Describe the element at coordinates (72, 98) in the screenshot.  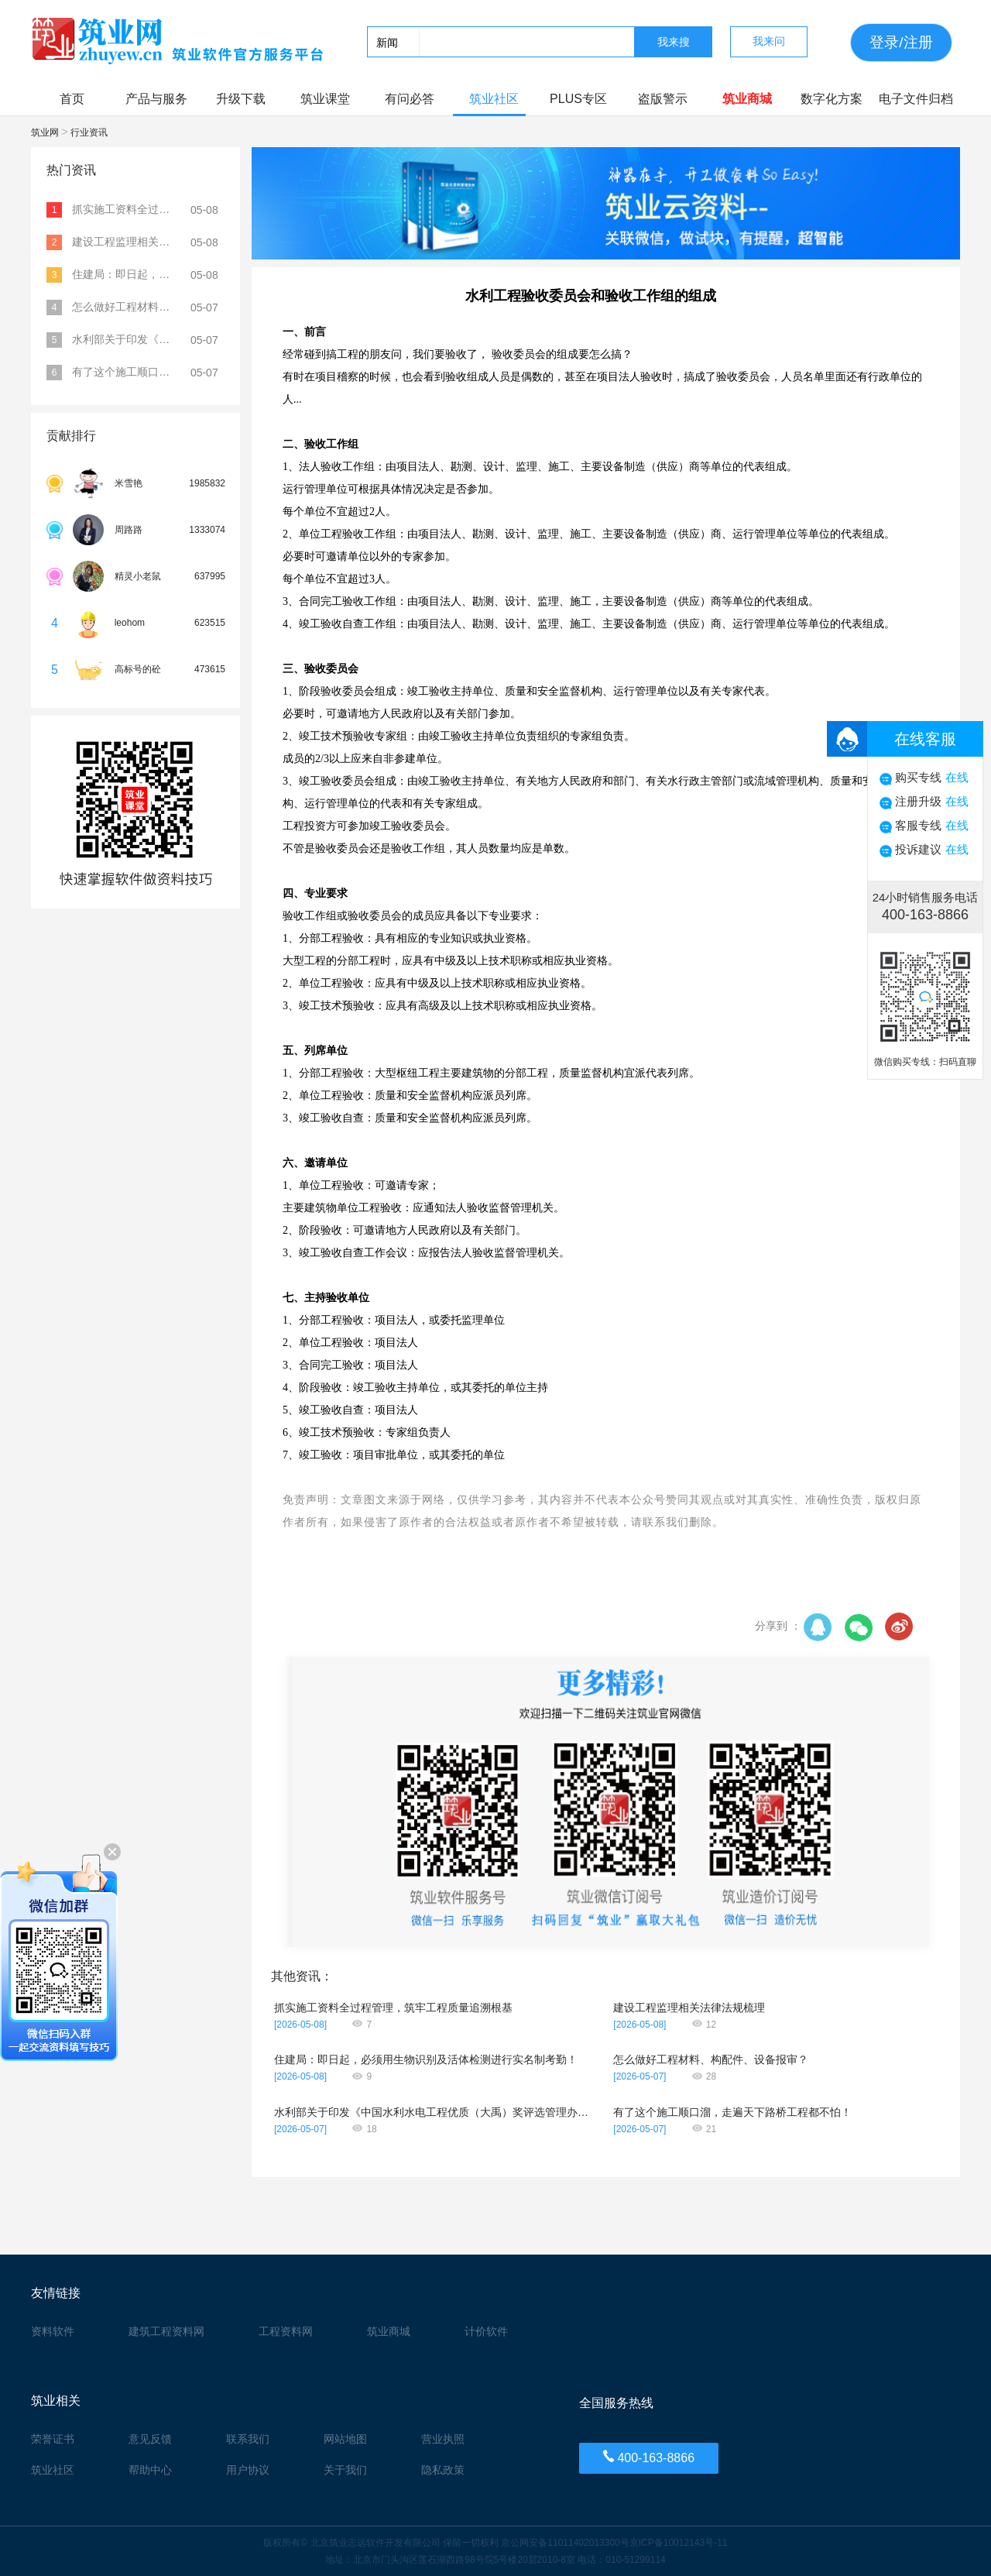
I see `首页` at that location.